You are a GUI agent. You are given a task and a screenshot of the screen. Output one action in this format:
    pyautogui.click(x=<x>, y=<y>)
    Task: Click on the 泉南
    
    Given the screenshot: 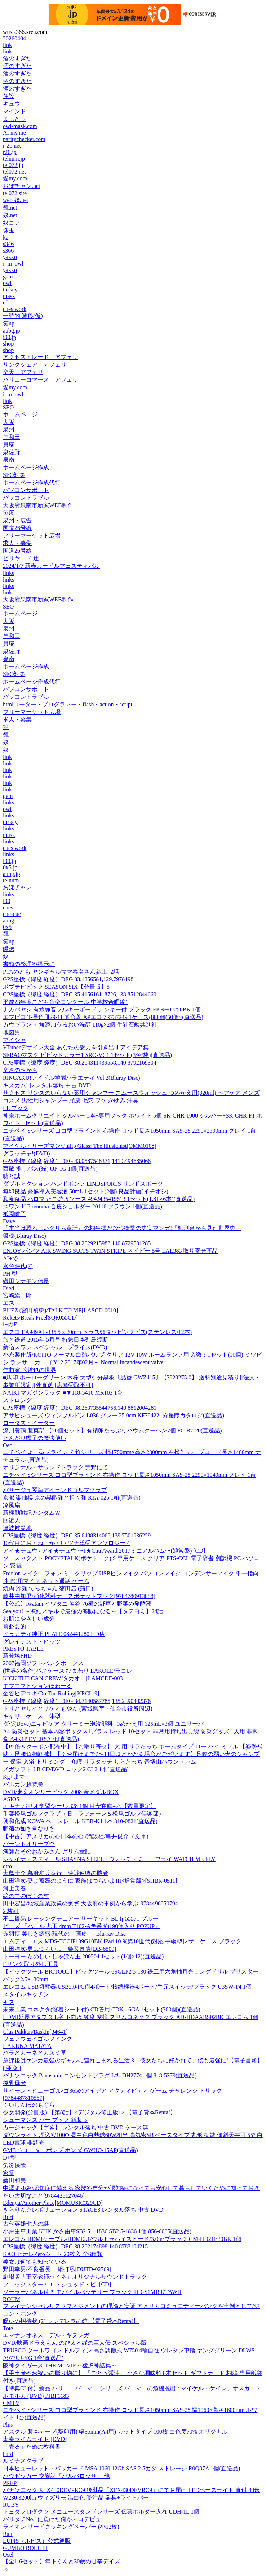 What is the action you would take?
    pyautogui.click(x=8, y=460)
    